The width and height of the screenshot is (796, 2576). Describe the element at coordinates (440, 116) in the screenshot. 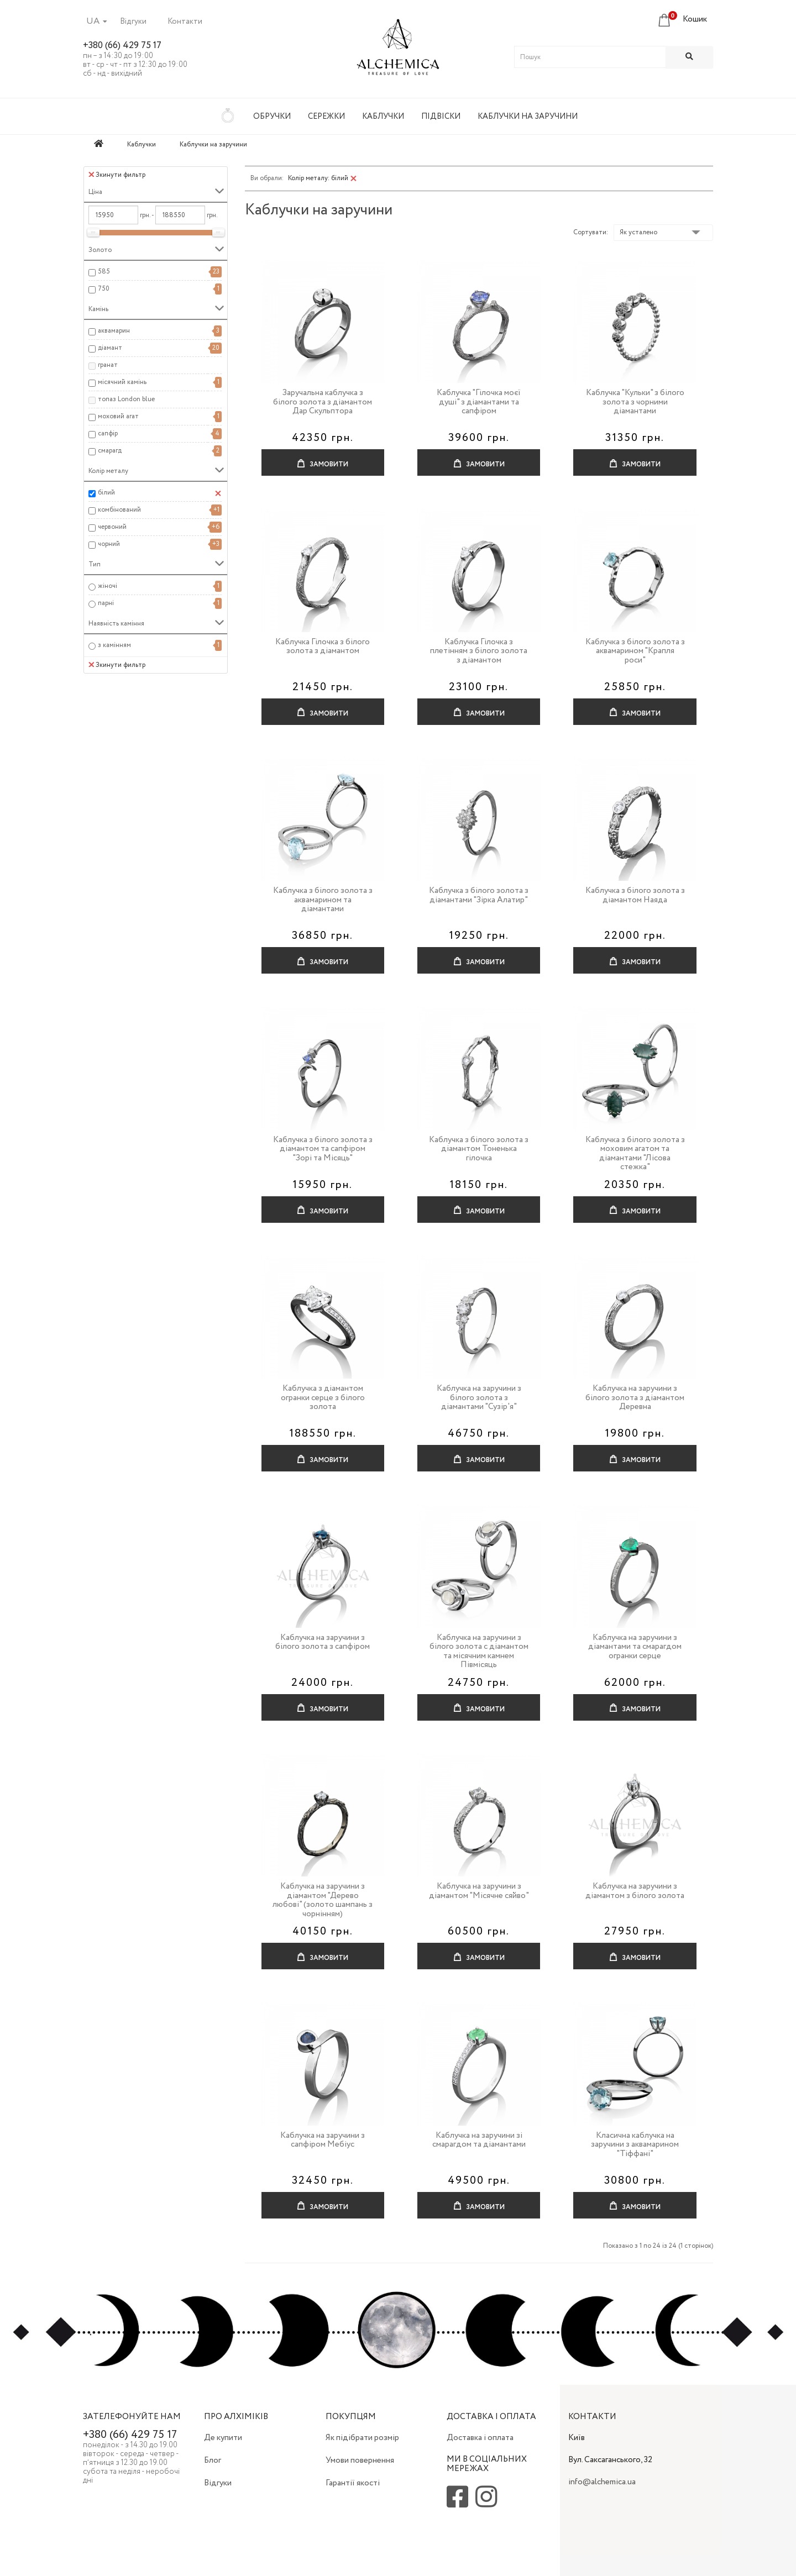

I see `Підвіски` at that location.